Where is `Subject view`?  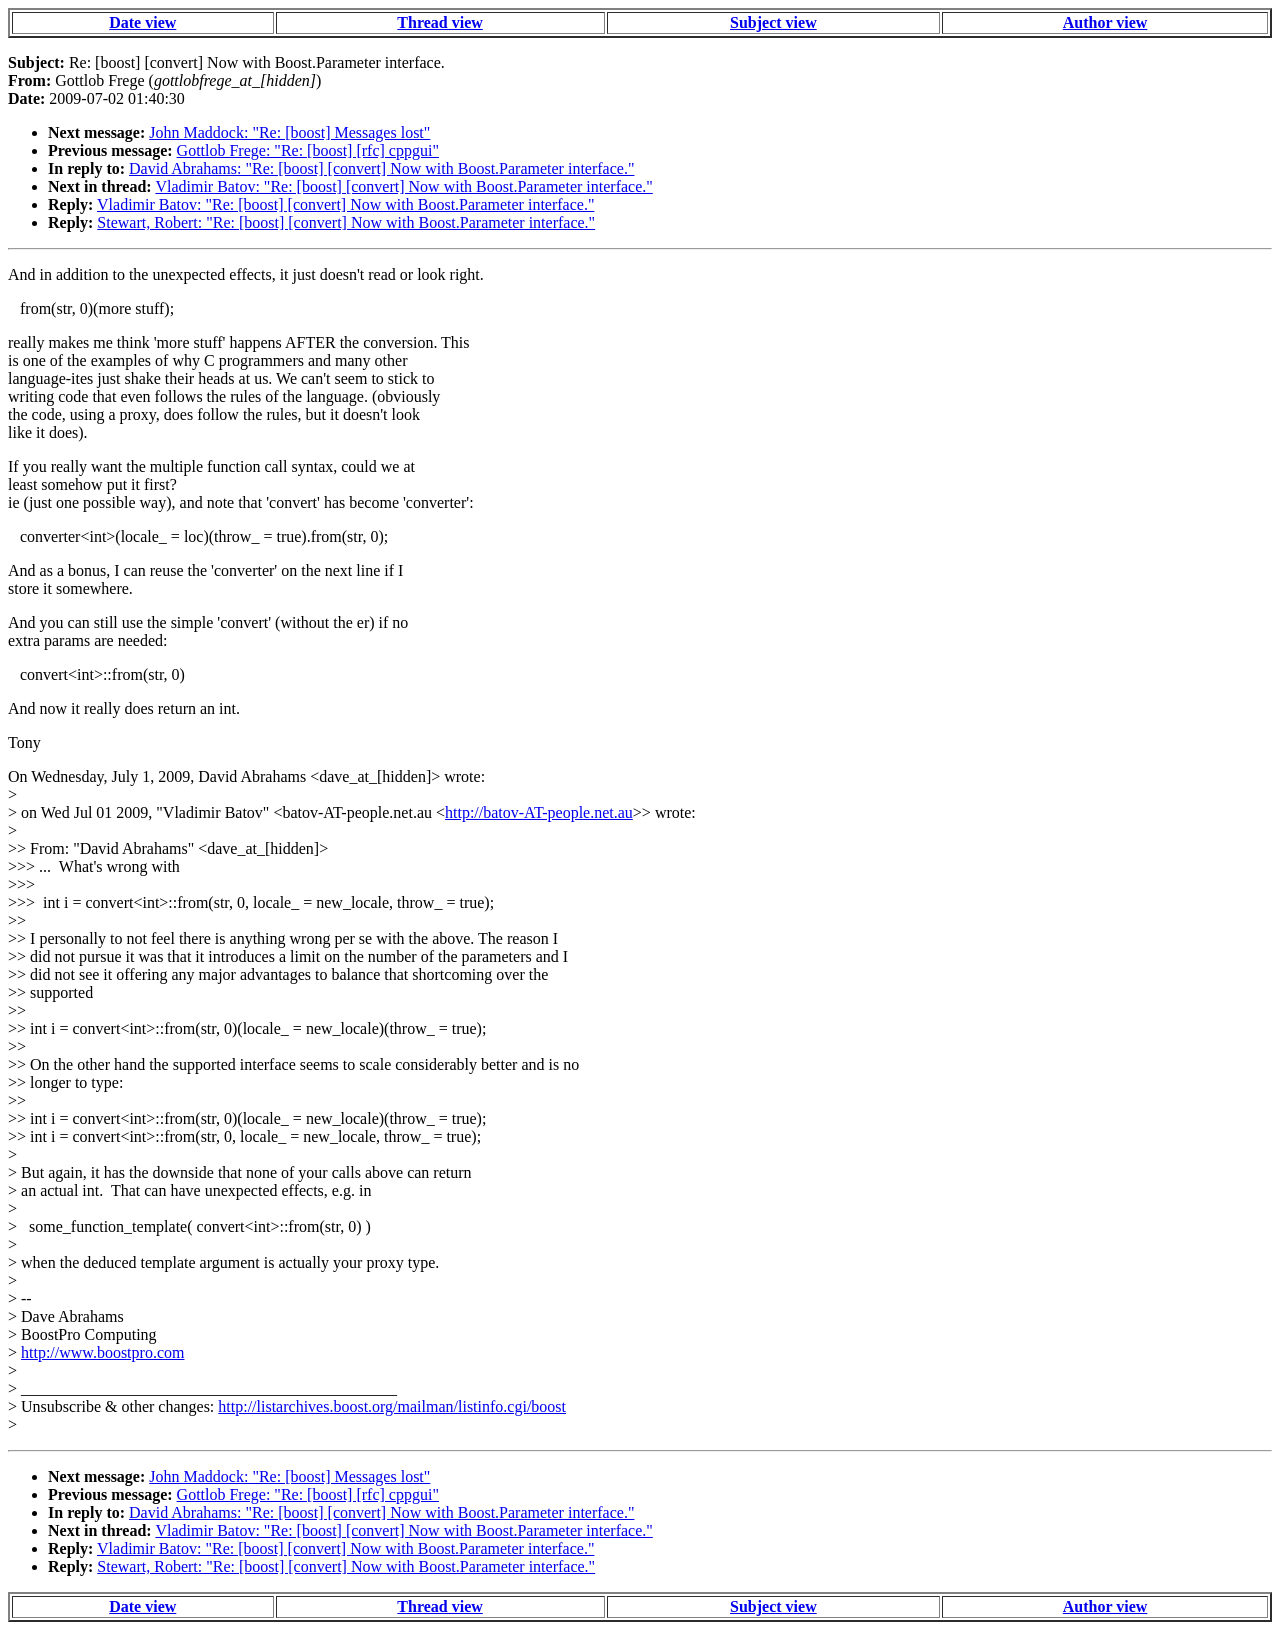 Subject view is located at coordinates (773, 22).